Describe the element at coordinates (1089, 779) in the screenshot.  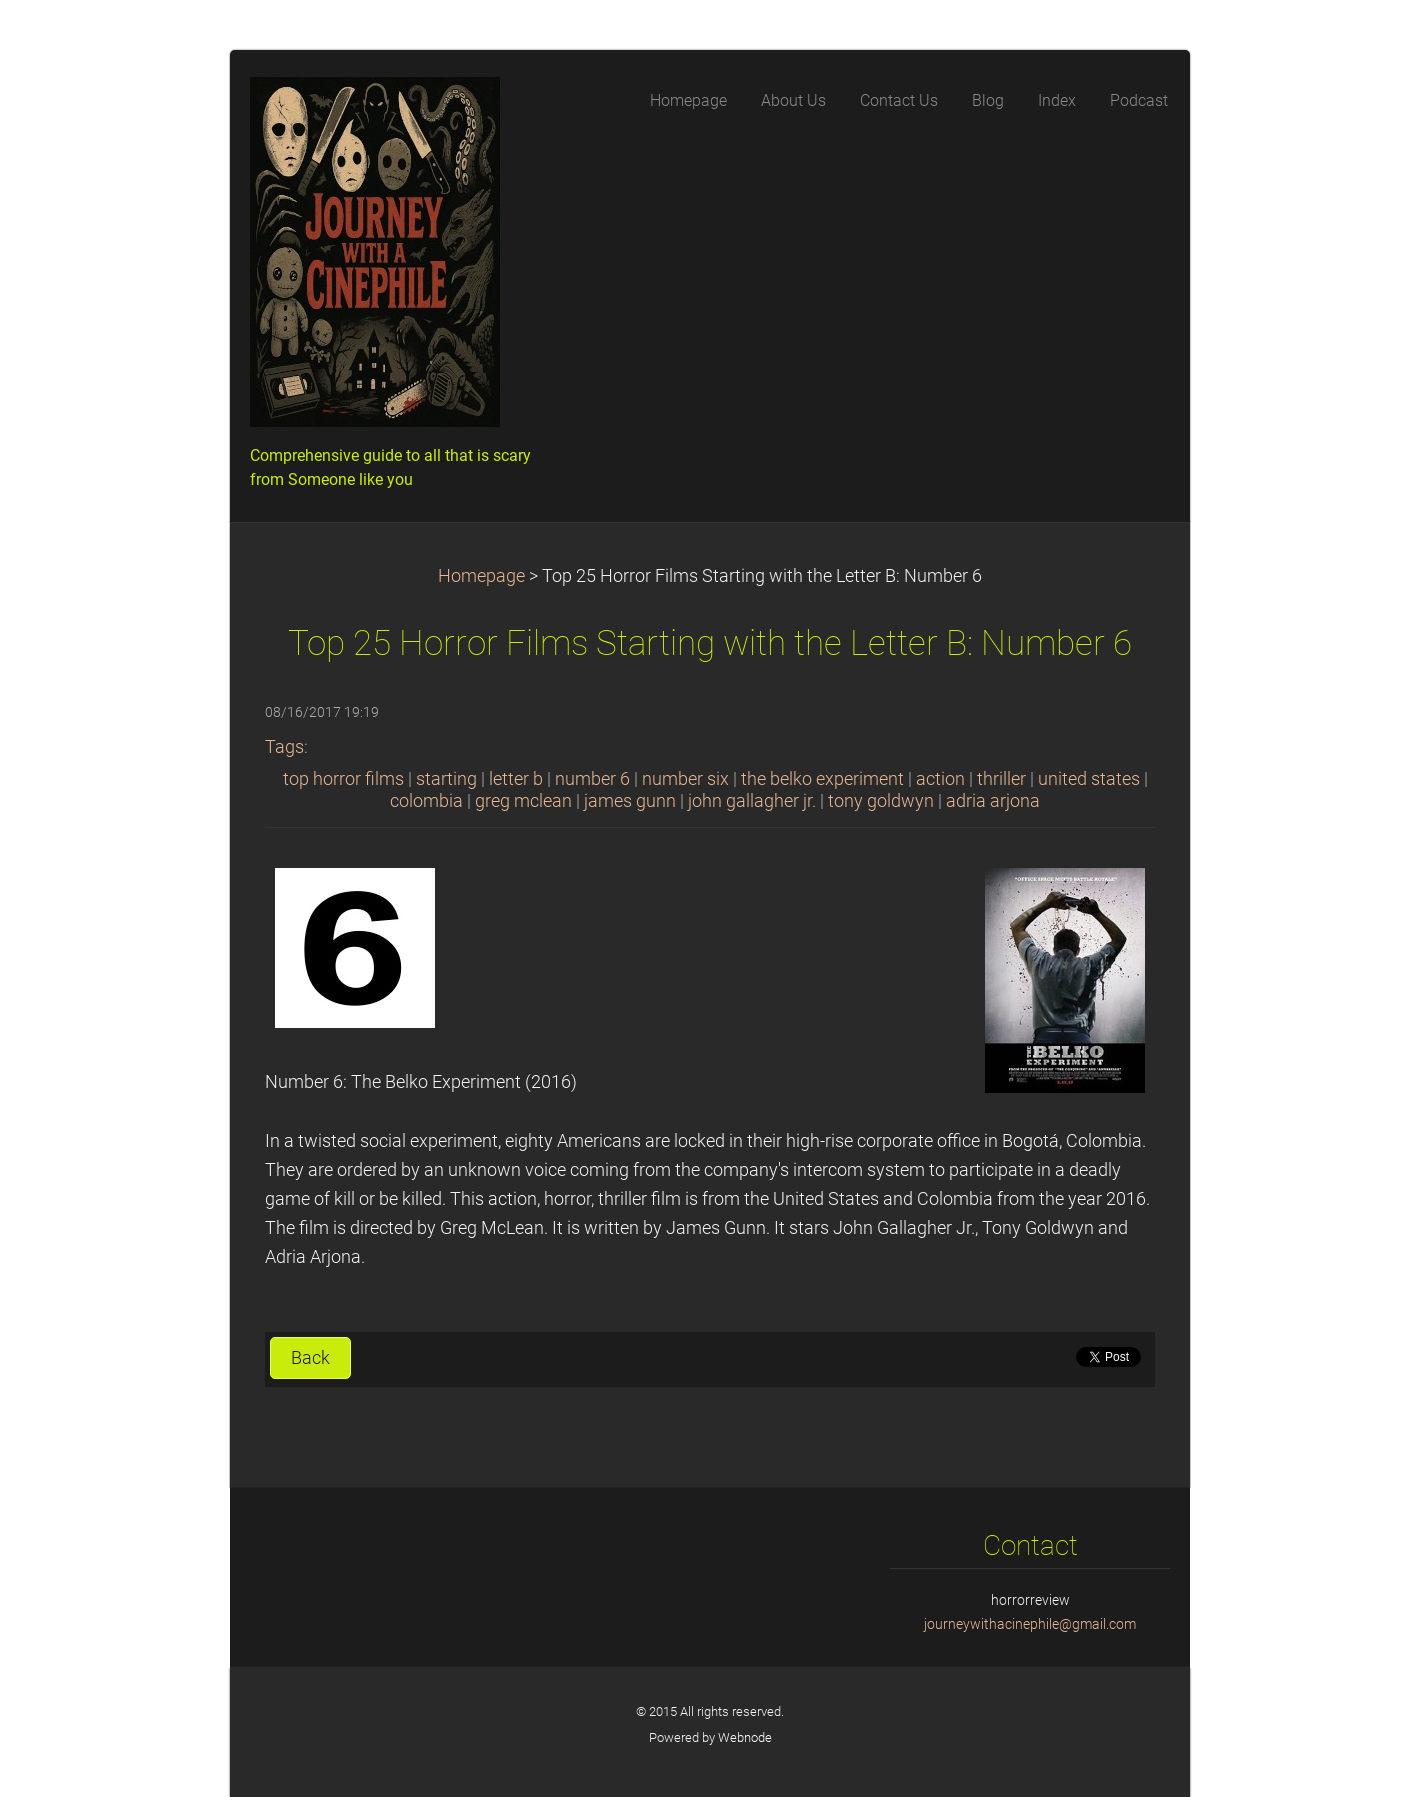
I see `united states` at that location.